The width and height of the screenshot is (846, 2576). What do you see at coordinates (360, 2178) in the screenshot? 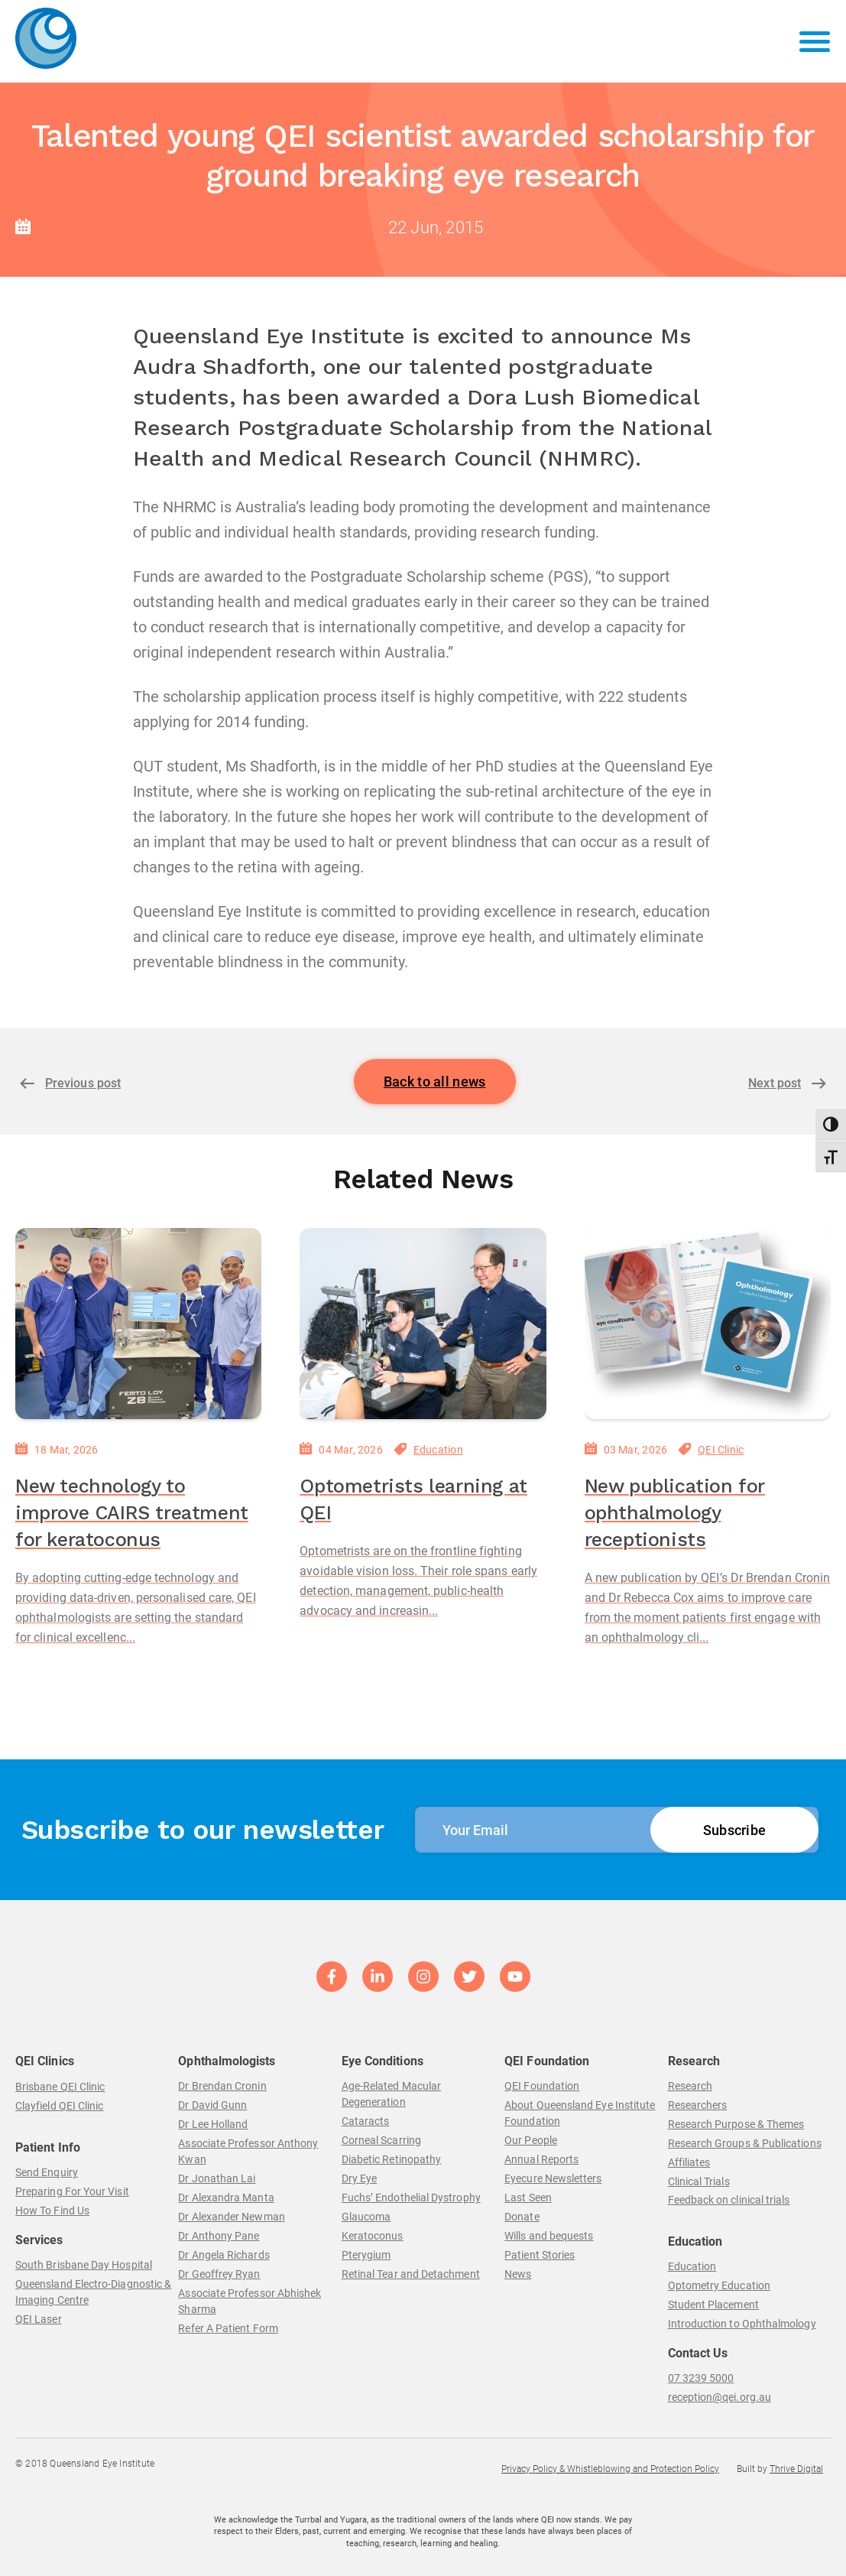
I see `Dry Eye` at bounding box center [360, 2178].